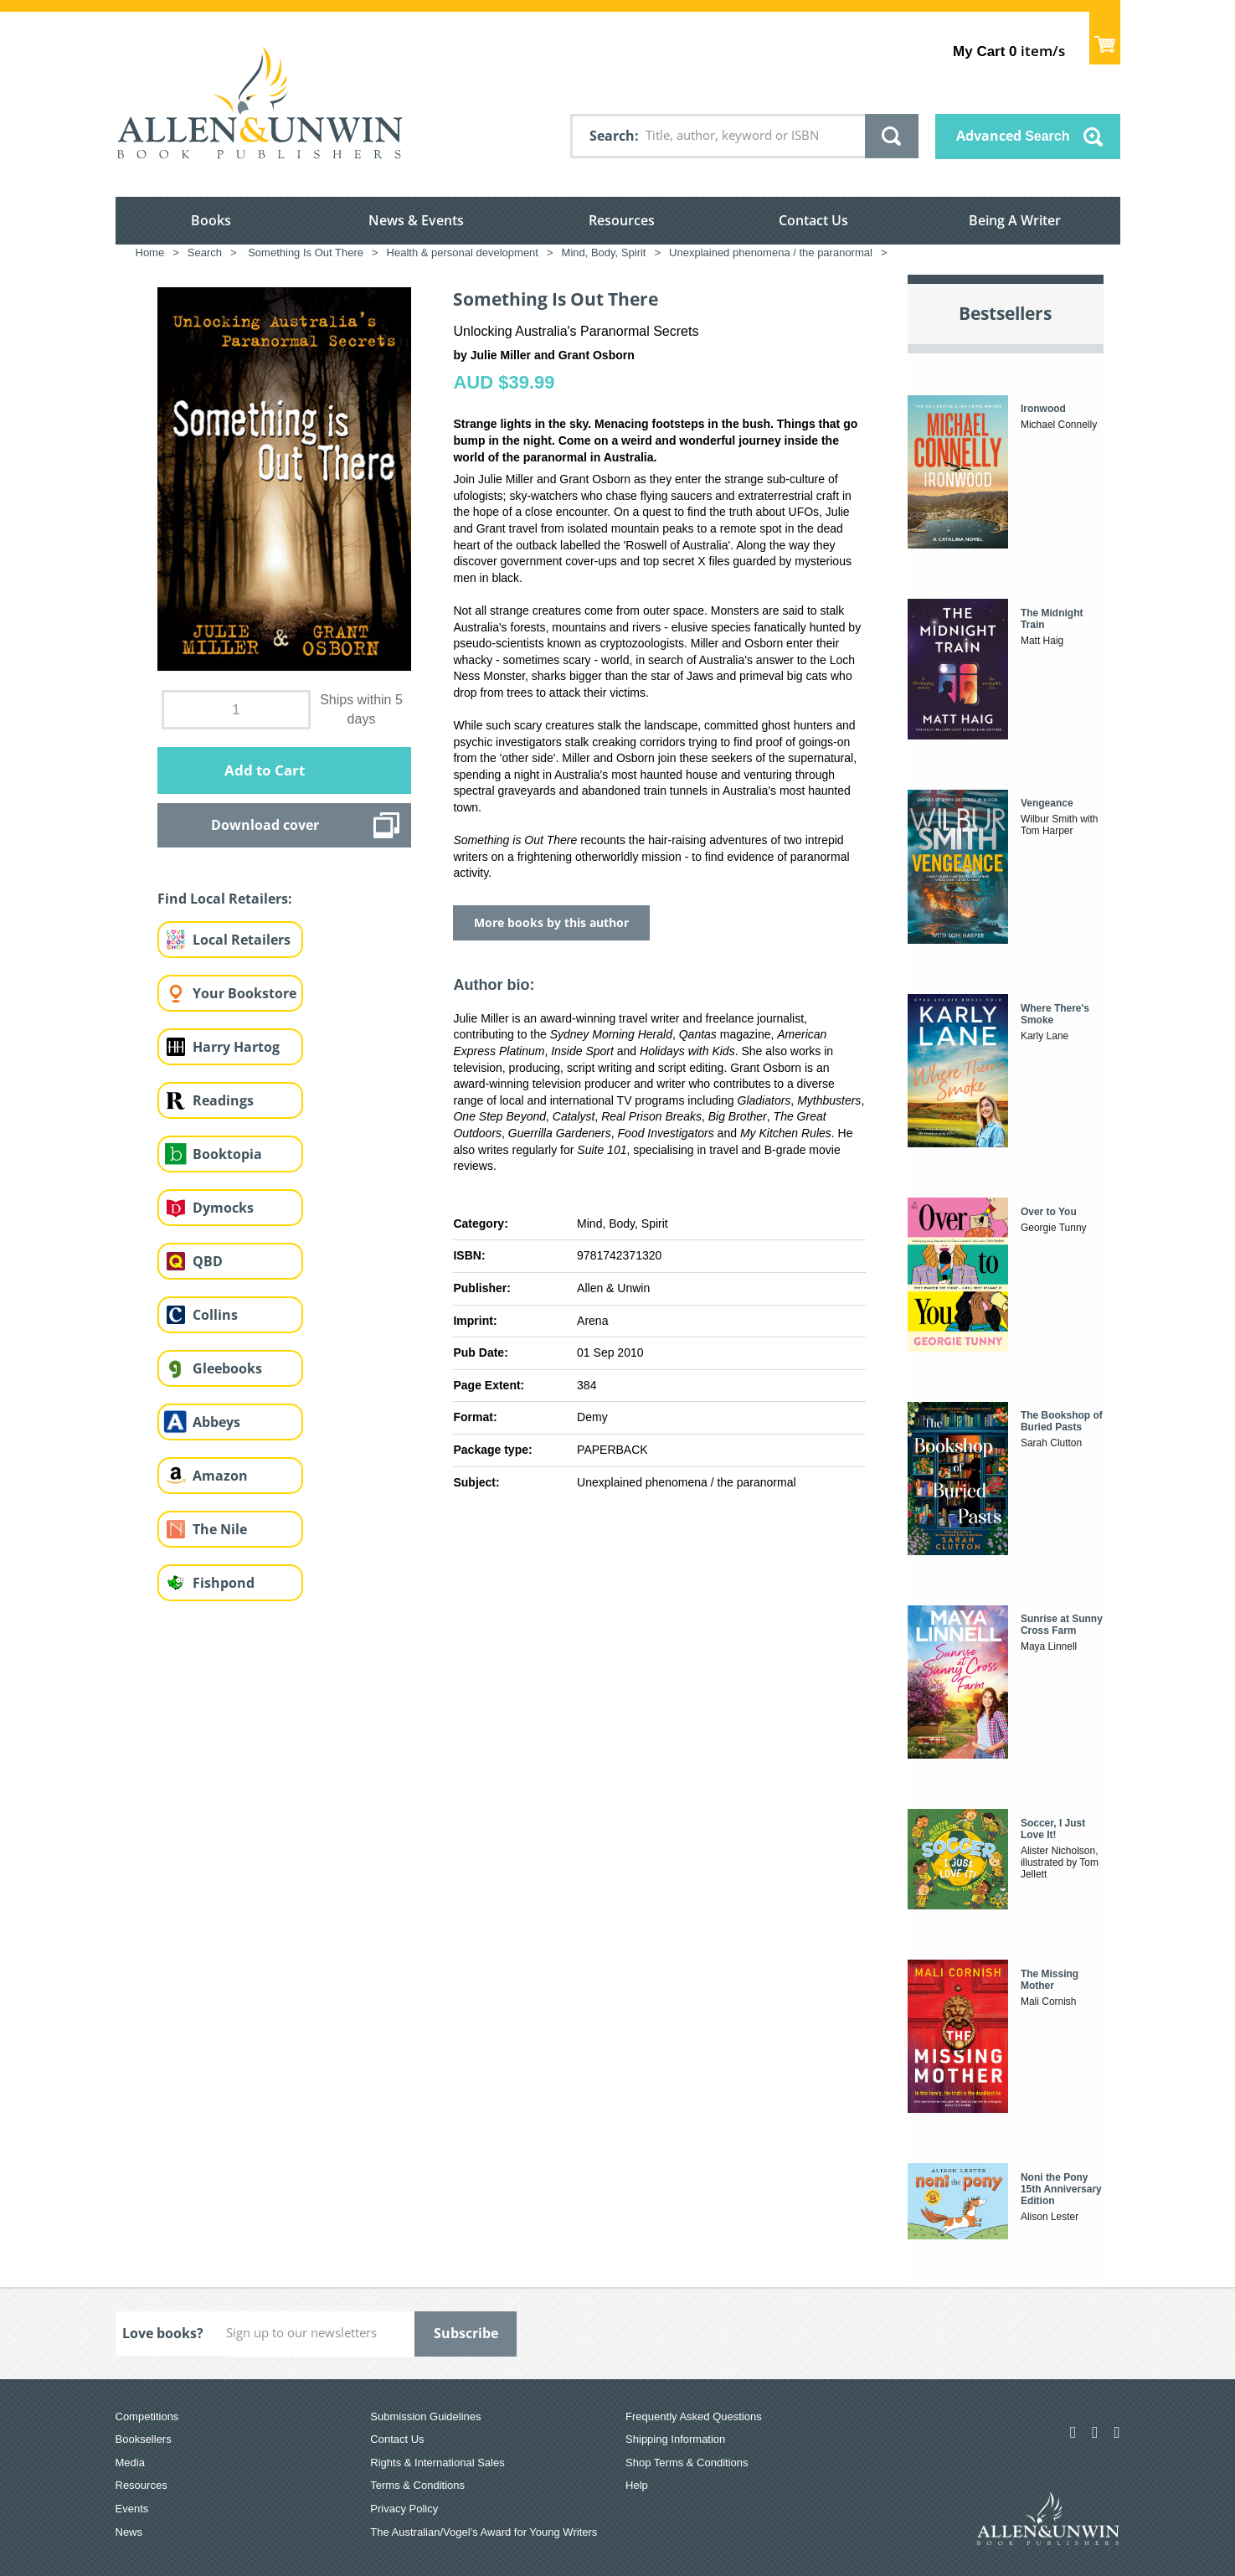  Describe the element at coordinates (236, 1047) in the screenshot. I see `Harry Hartog` at that location.